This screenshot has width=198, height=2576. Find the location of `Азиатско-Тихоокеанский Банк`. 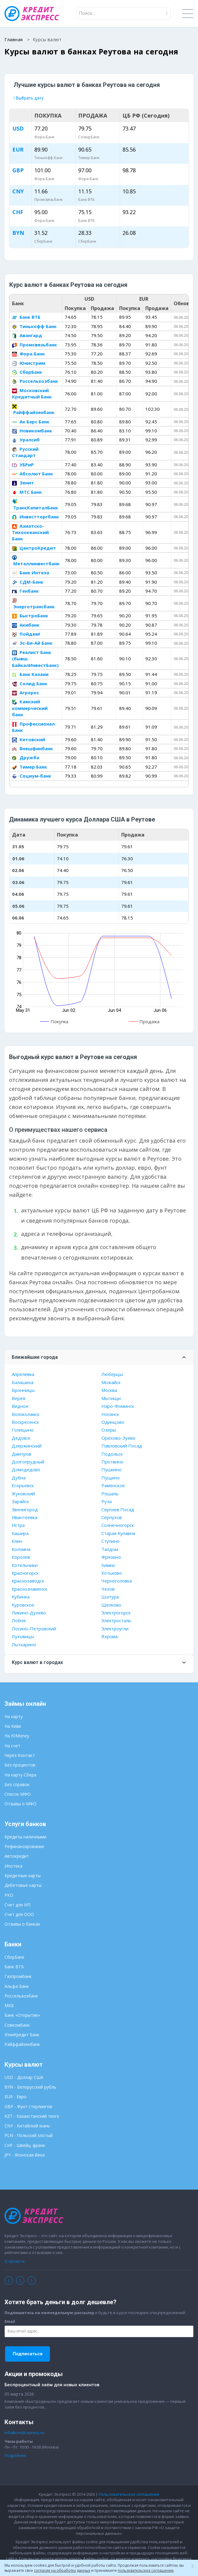

Азиатско-Тихоокеанский Банк is located at coordinates (30, 532).